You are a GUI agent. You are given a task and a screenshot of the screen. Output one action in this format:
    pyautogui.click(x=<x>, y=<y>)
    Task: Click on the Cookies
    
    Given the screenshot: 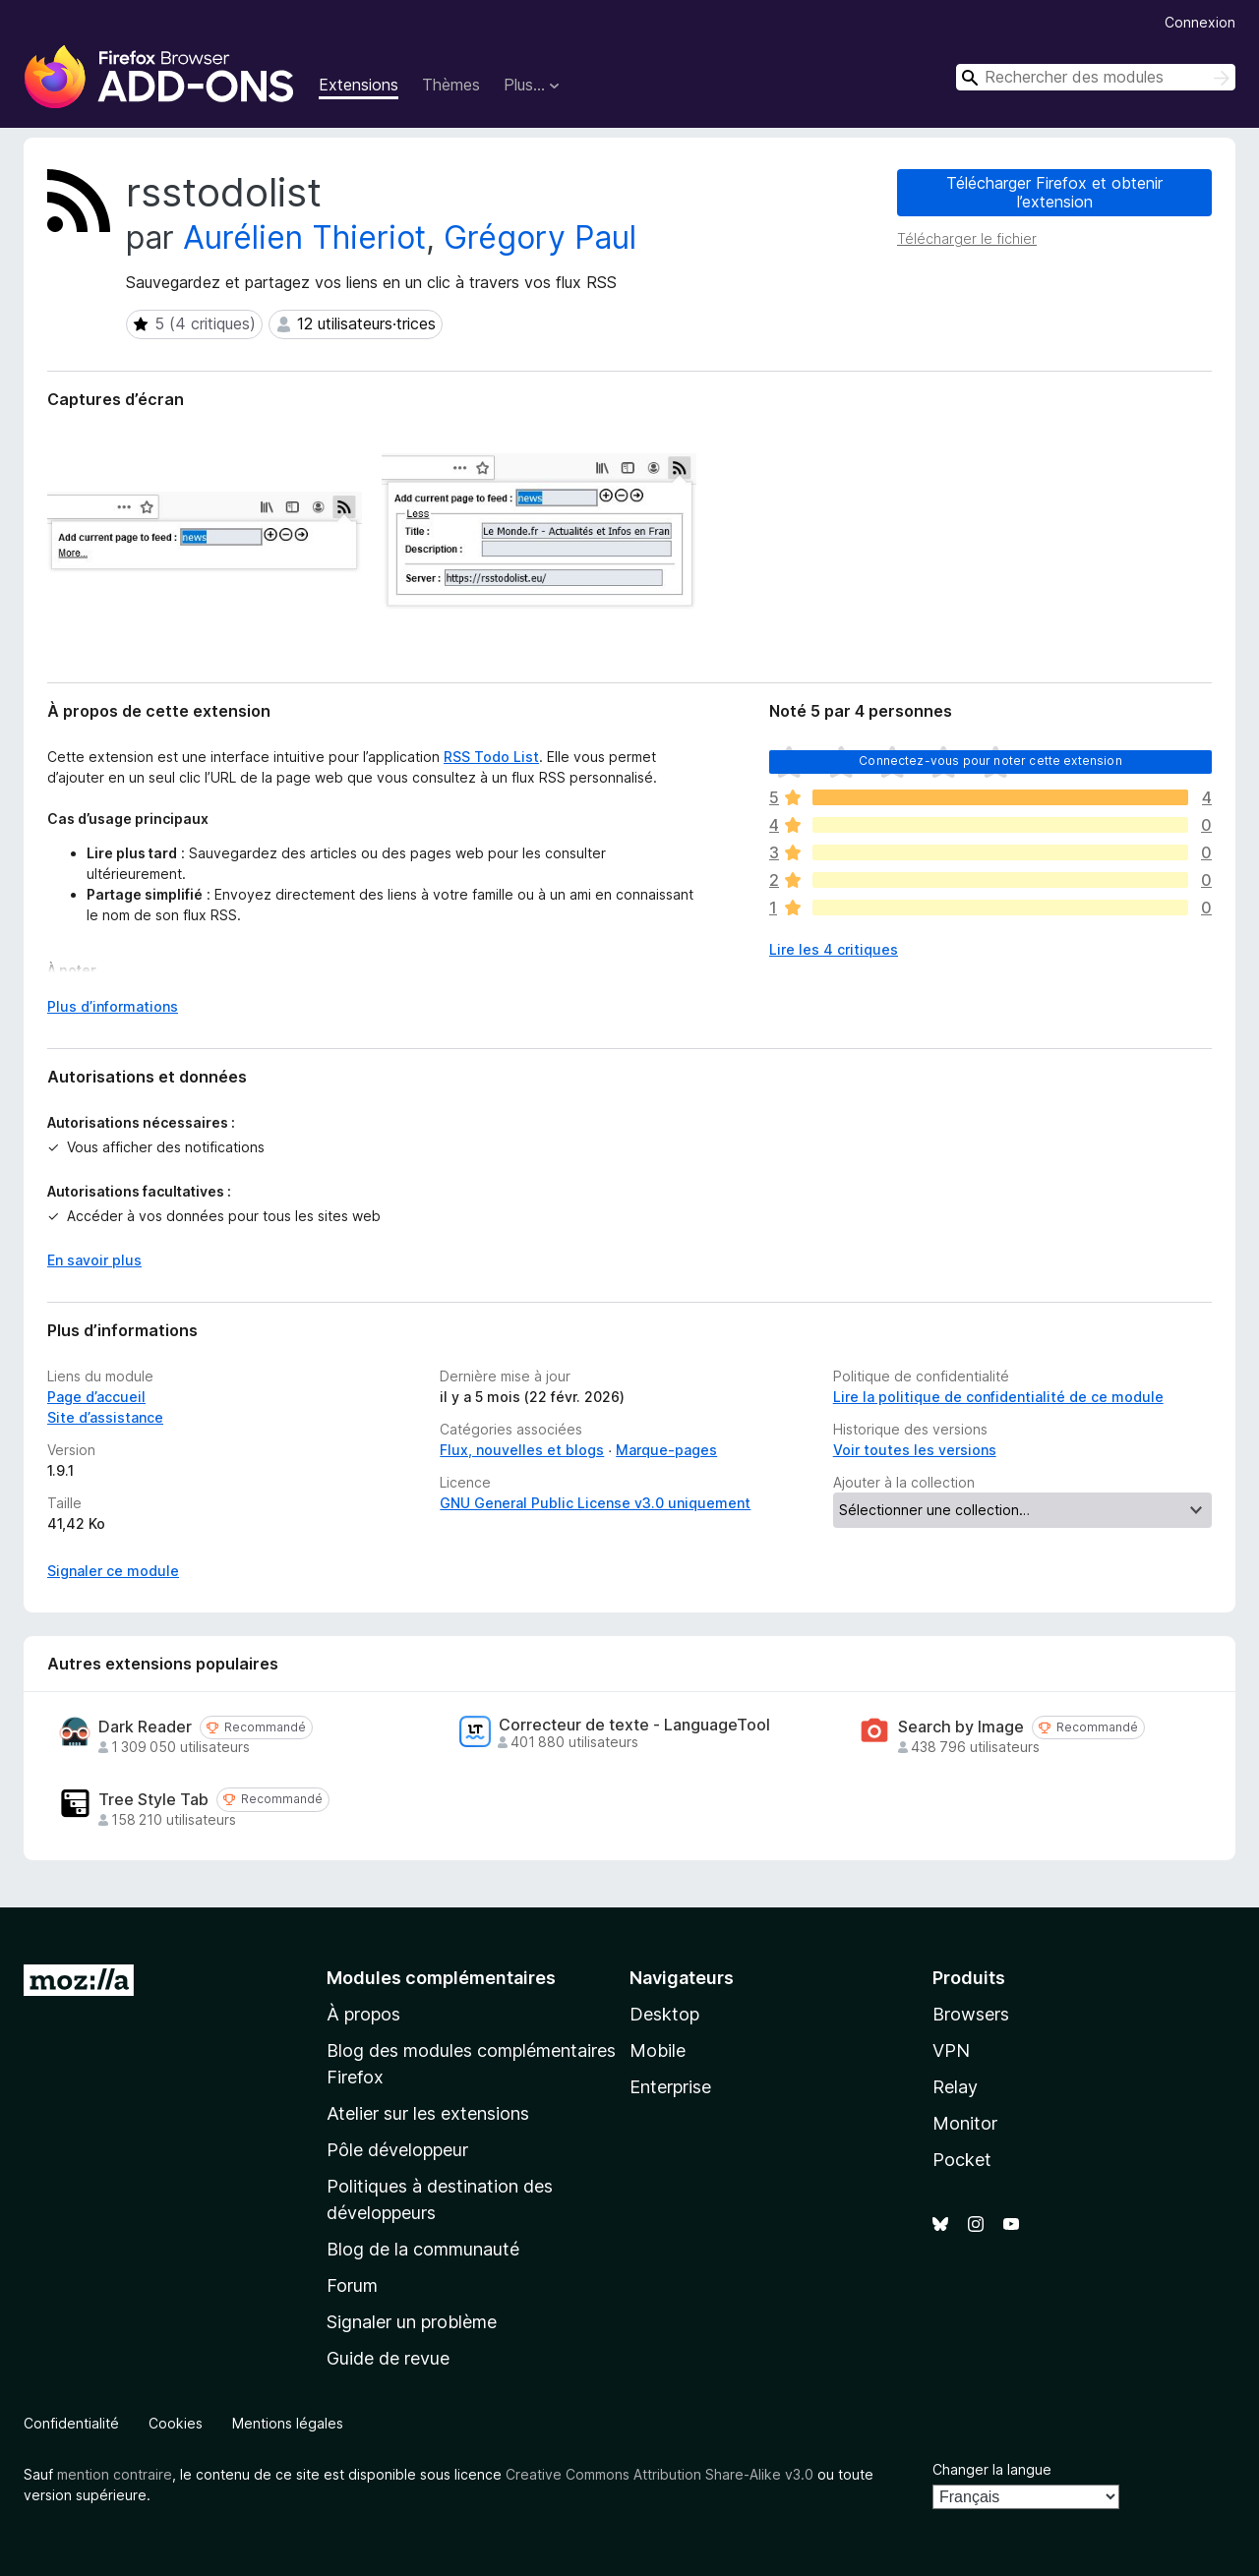 What is the action you would take?
    pyautogui.click(x=176, y=2423)
    